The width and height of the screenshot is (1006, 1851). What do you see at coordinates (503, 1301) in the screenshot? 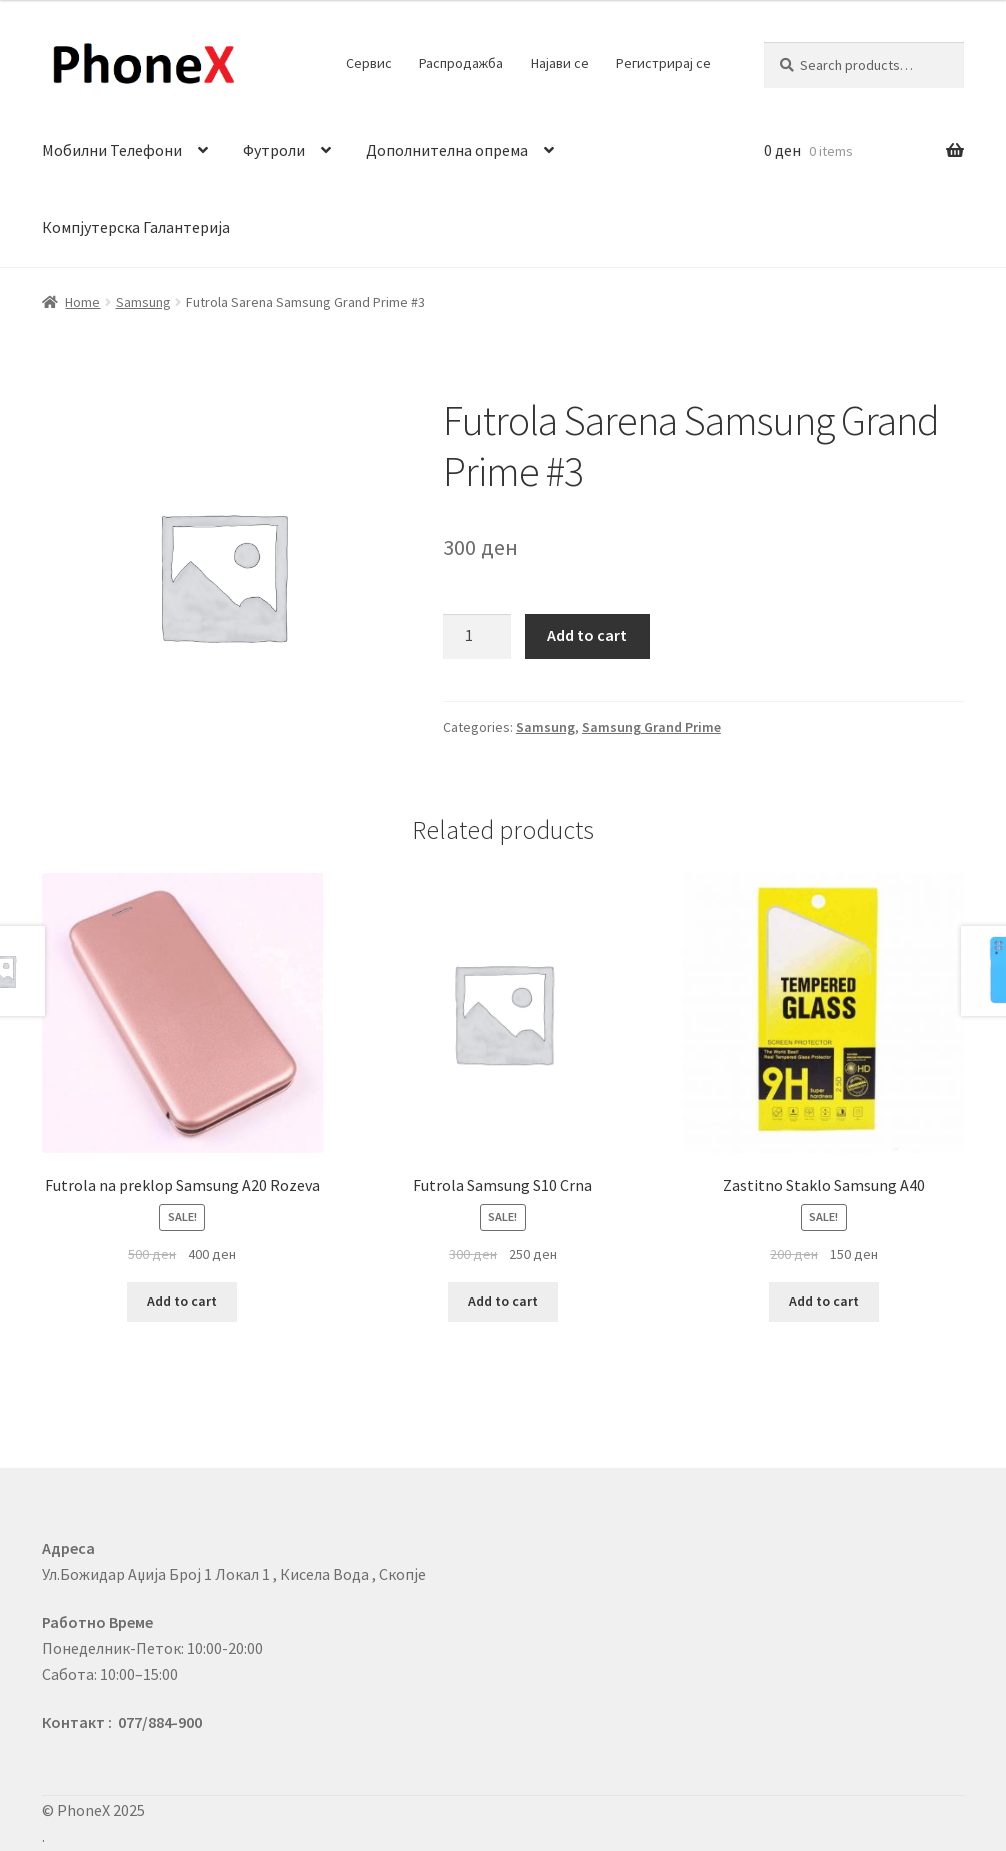
I see `Add to cart [Add to cart: “Futrola Samsung S10 Crna”]` at bounding box center [503, 1301].